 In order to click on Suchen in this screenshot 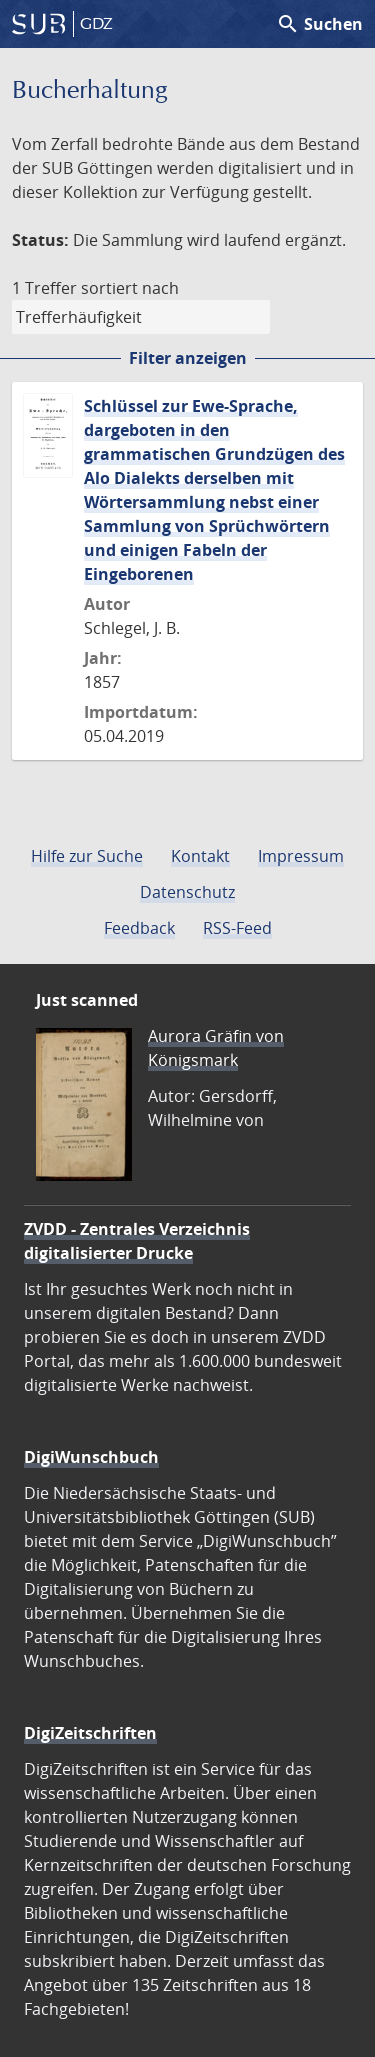, I will do `click(319, 24)`.